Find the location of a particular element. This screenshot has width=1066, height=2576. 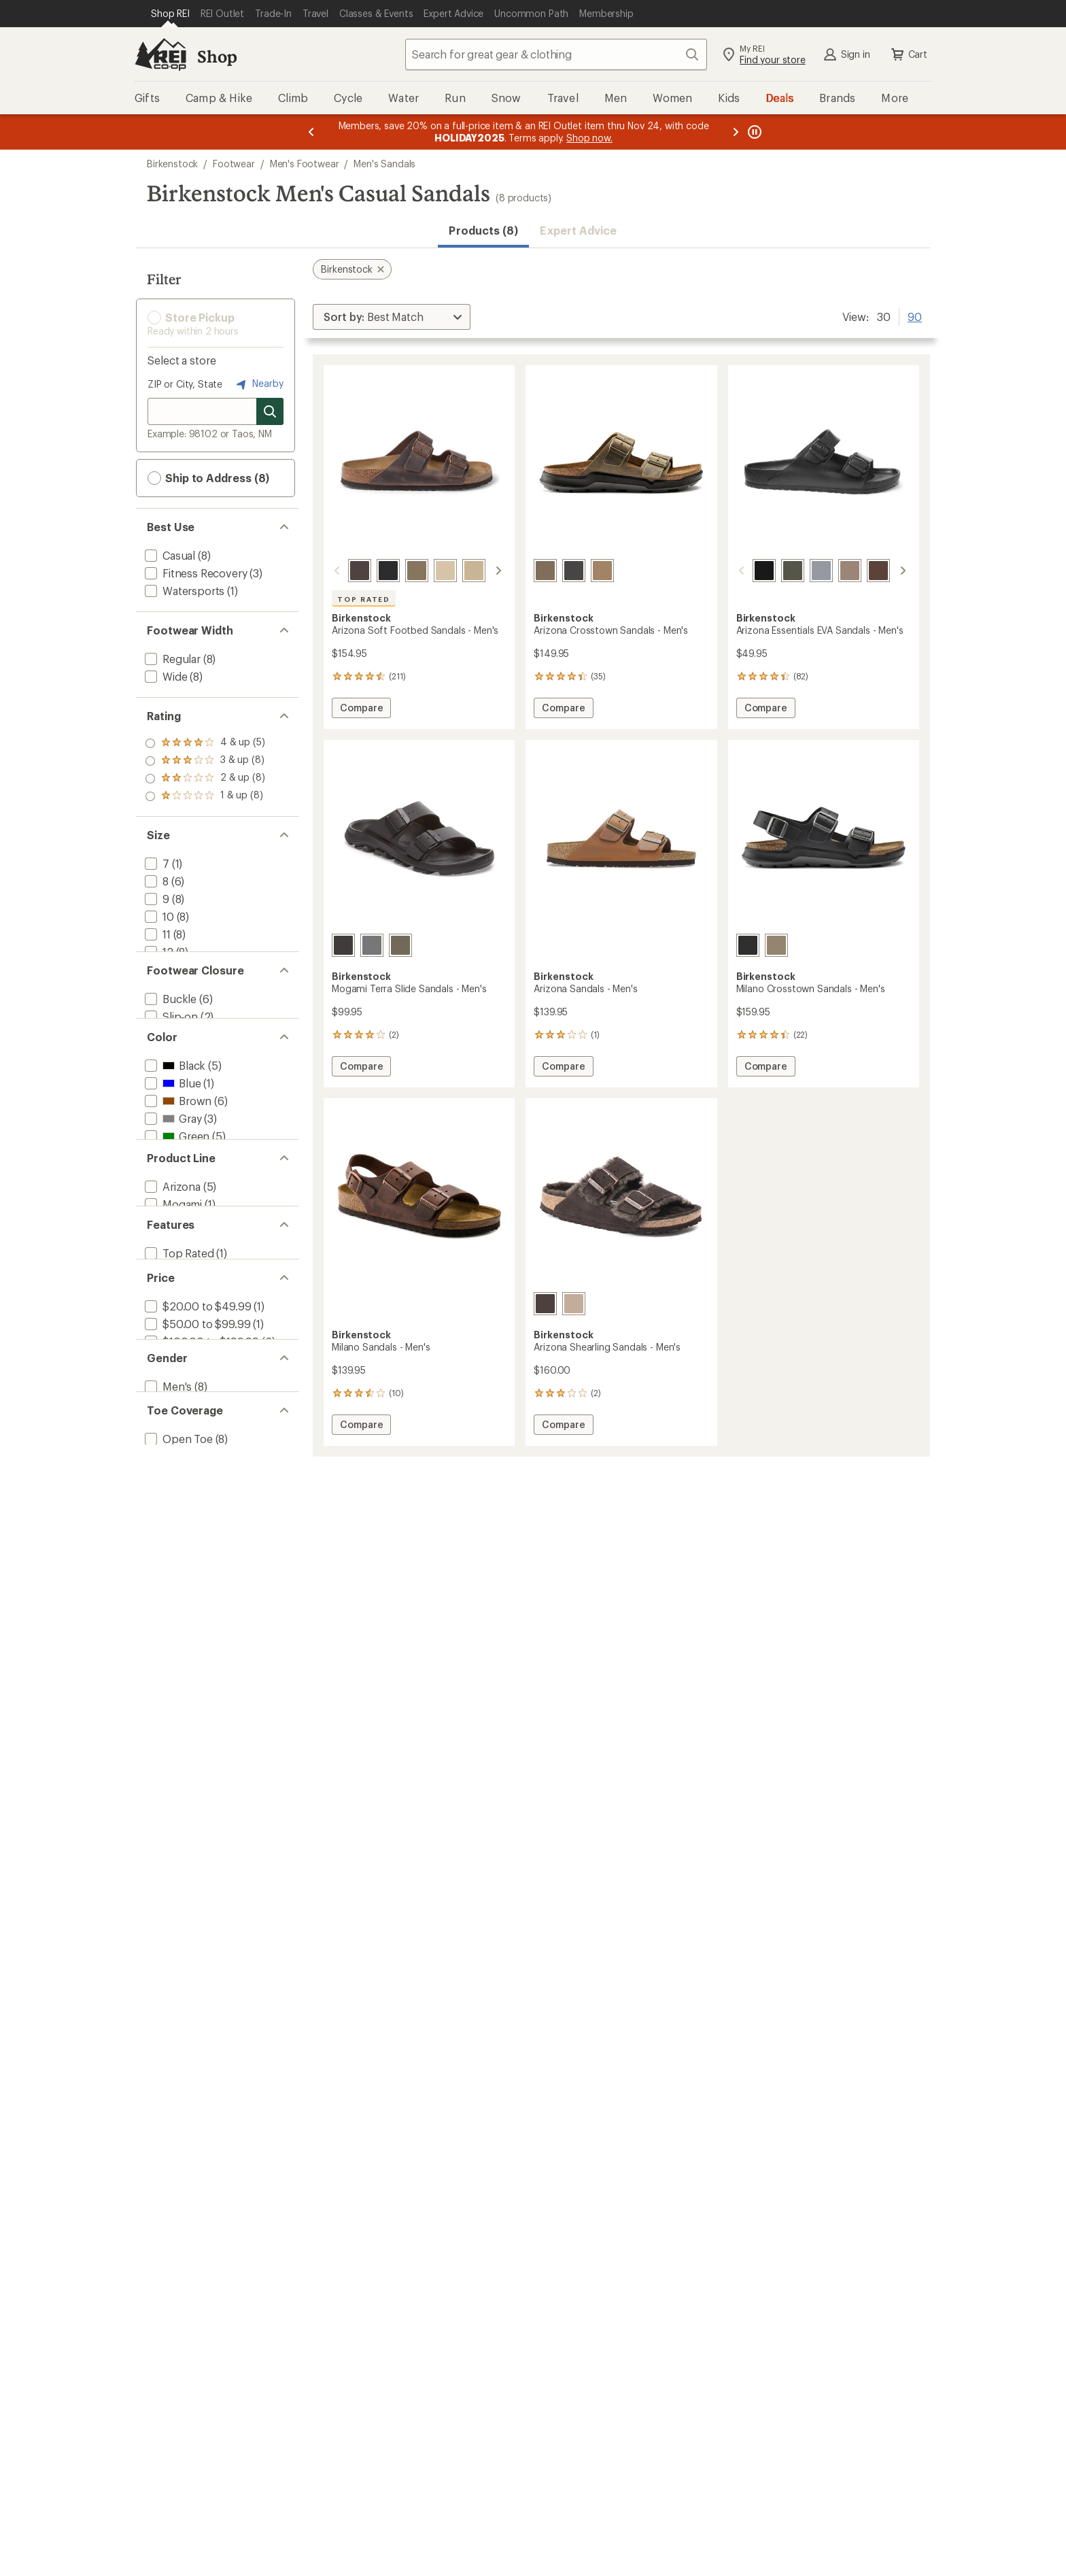

[Gray taupe] is located at coordinates (833, 570).